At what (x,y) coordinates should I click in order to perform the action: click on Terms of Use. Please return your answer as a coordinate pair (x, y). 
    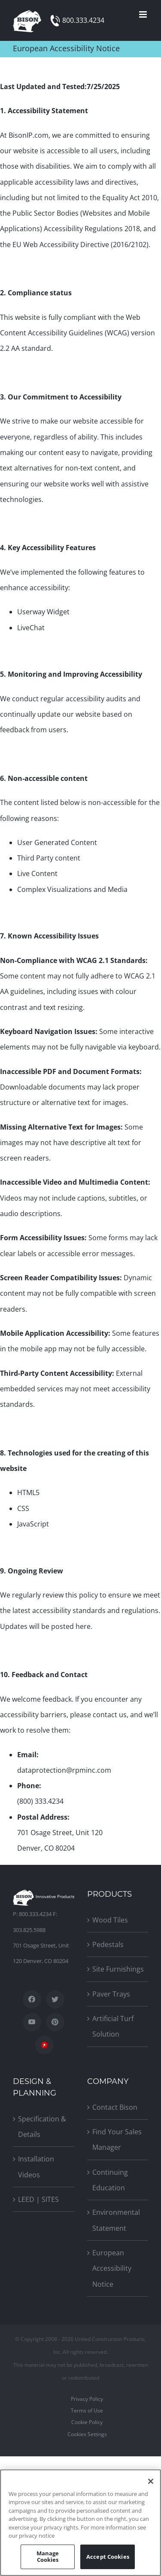
    Looking at the image, I should click on (87, 2410).